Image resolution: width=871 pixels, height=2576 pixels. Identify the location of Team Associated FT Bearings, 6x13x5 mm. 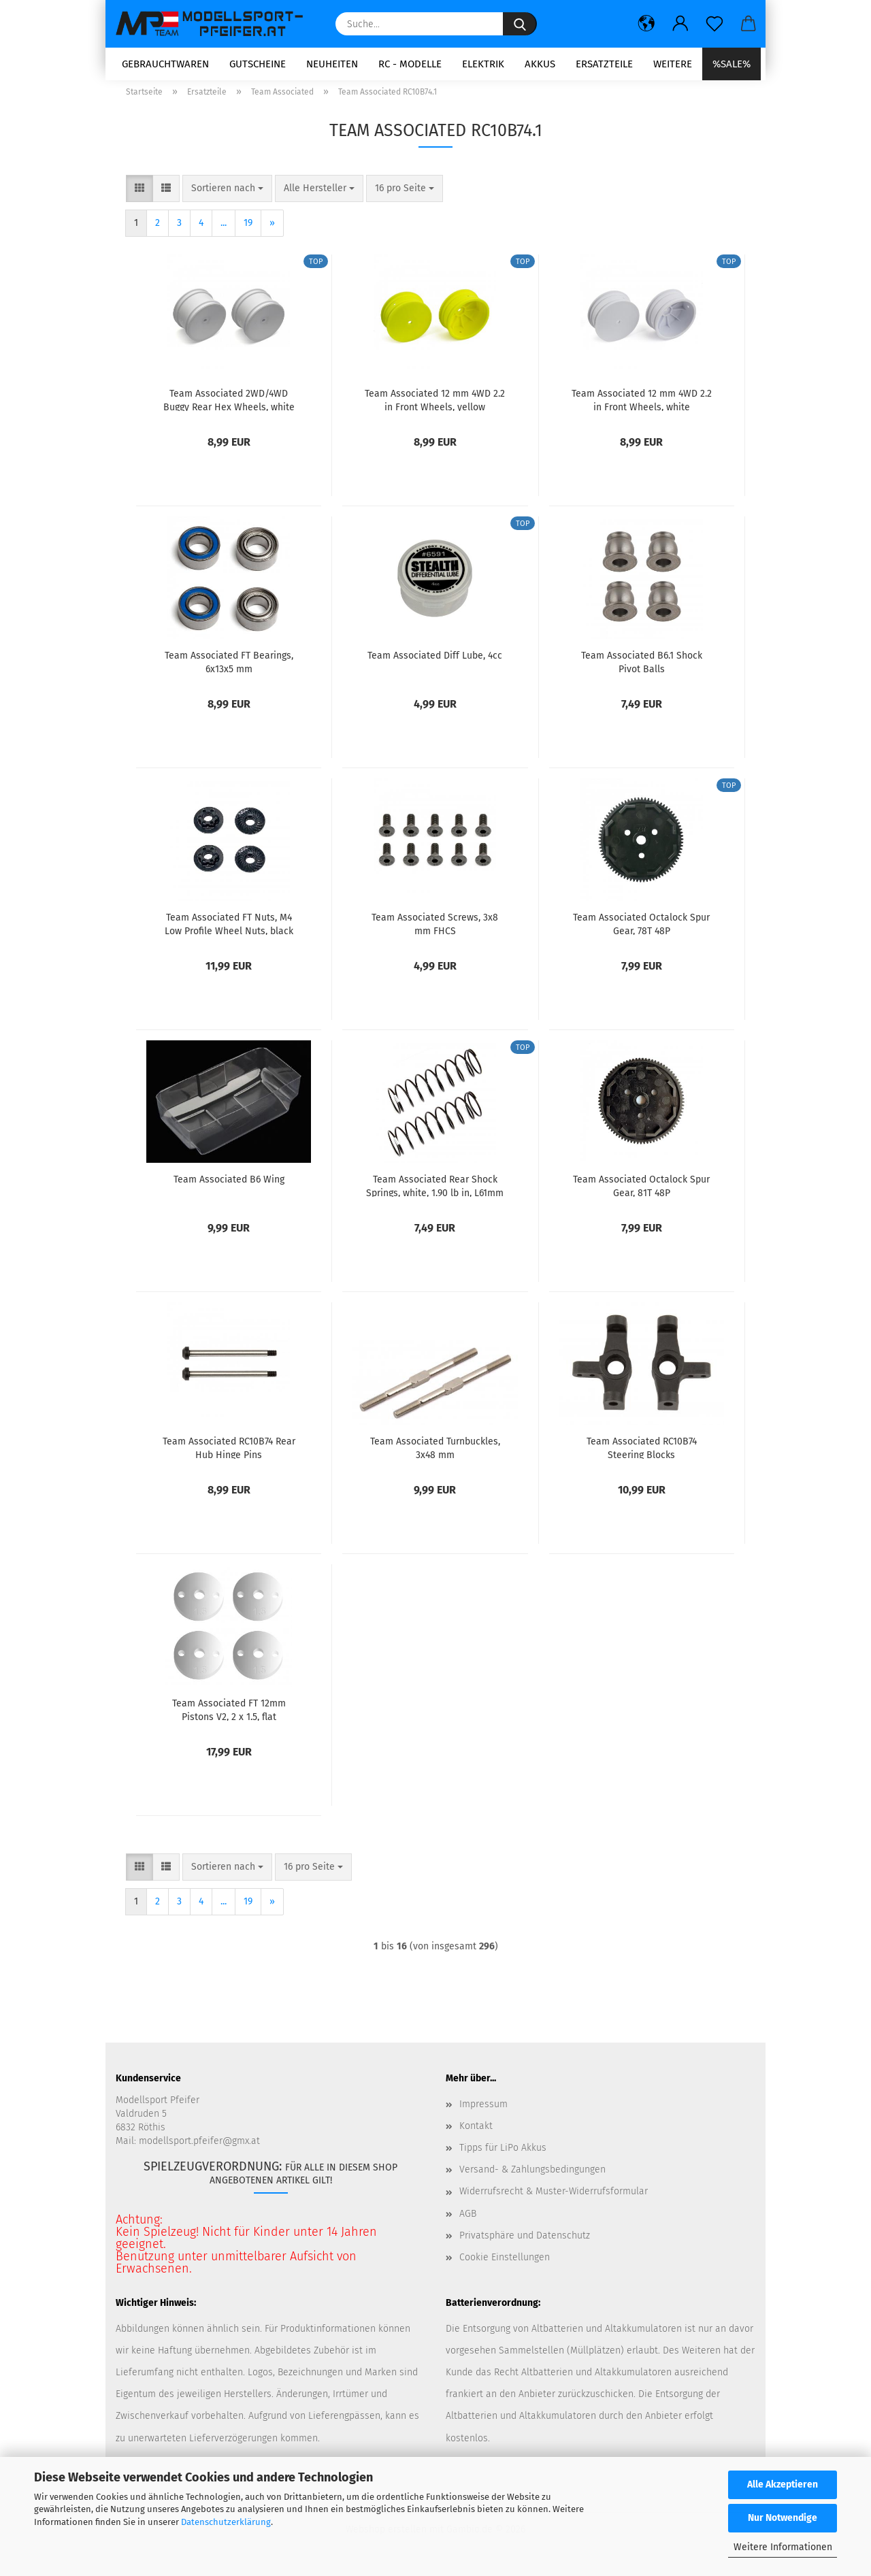
(229, 670).